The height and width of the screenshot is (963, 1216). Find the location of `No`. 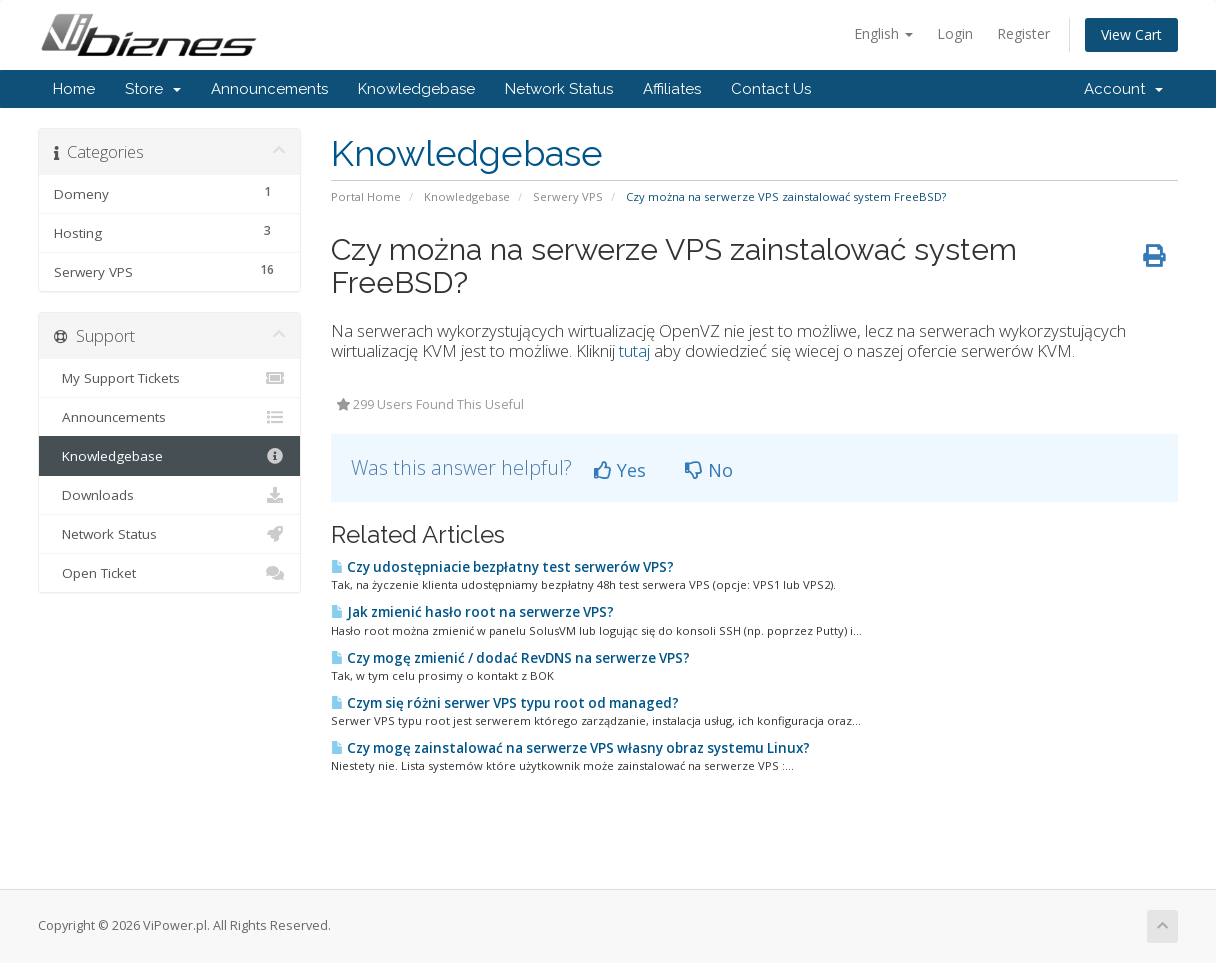

No is located at coordinates (709, 470).